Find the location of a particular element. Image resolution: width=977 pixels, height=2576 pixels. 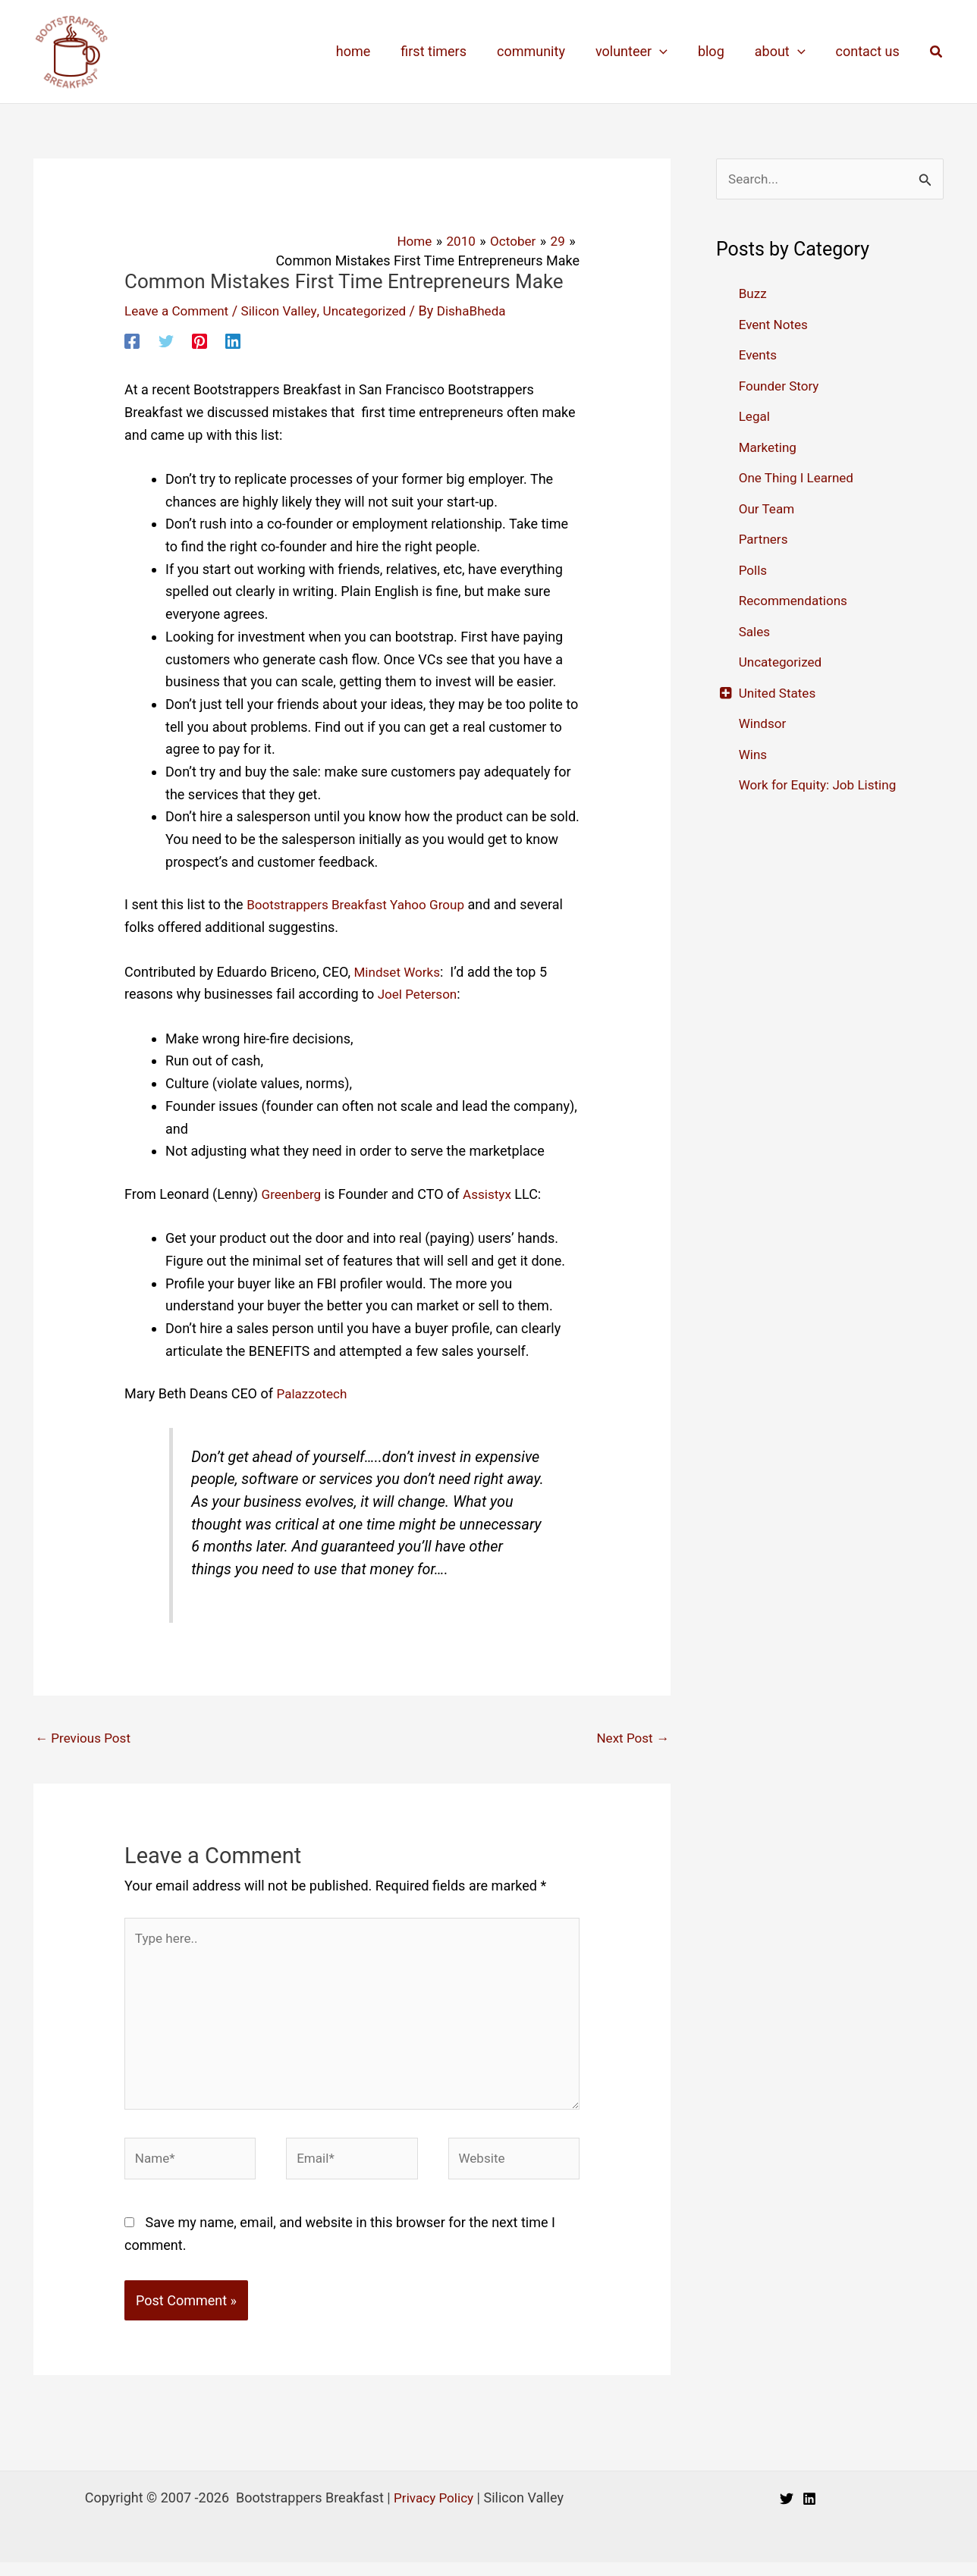

Event Notes is located at coordinates (775, 325).